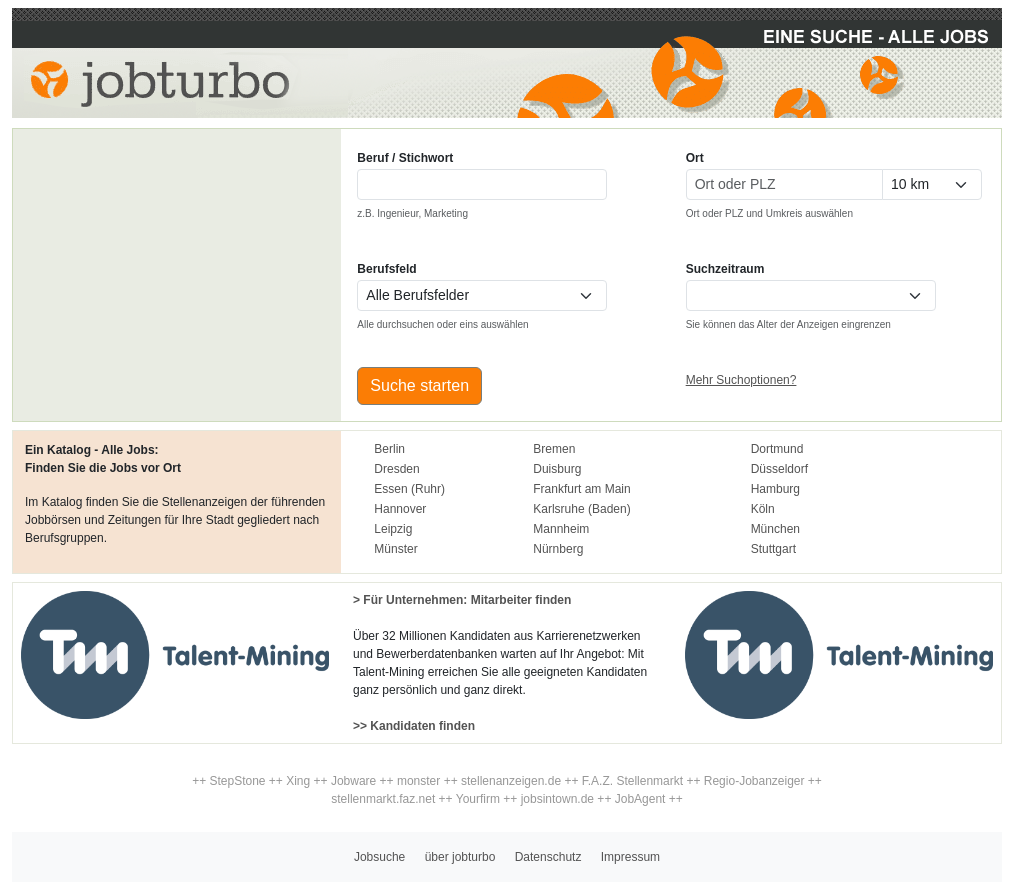 This screenshot has height=882, width=1024. What do you see at coordinates (548, 857) in the screenshot?
I see `Datenschutz` at bounding box center [548, 857].